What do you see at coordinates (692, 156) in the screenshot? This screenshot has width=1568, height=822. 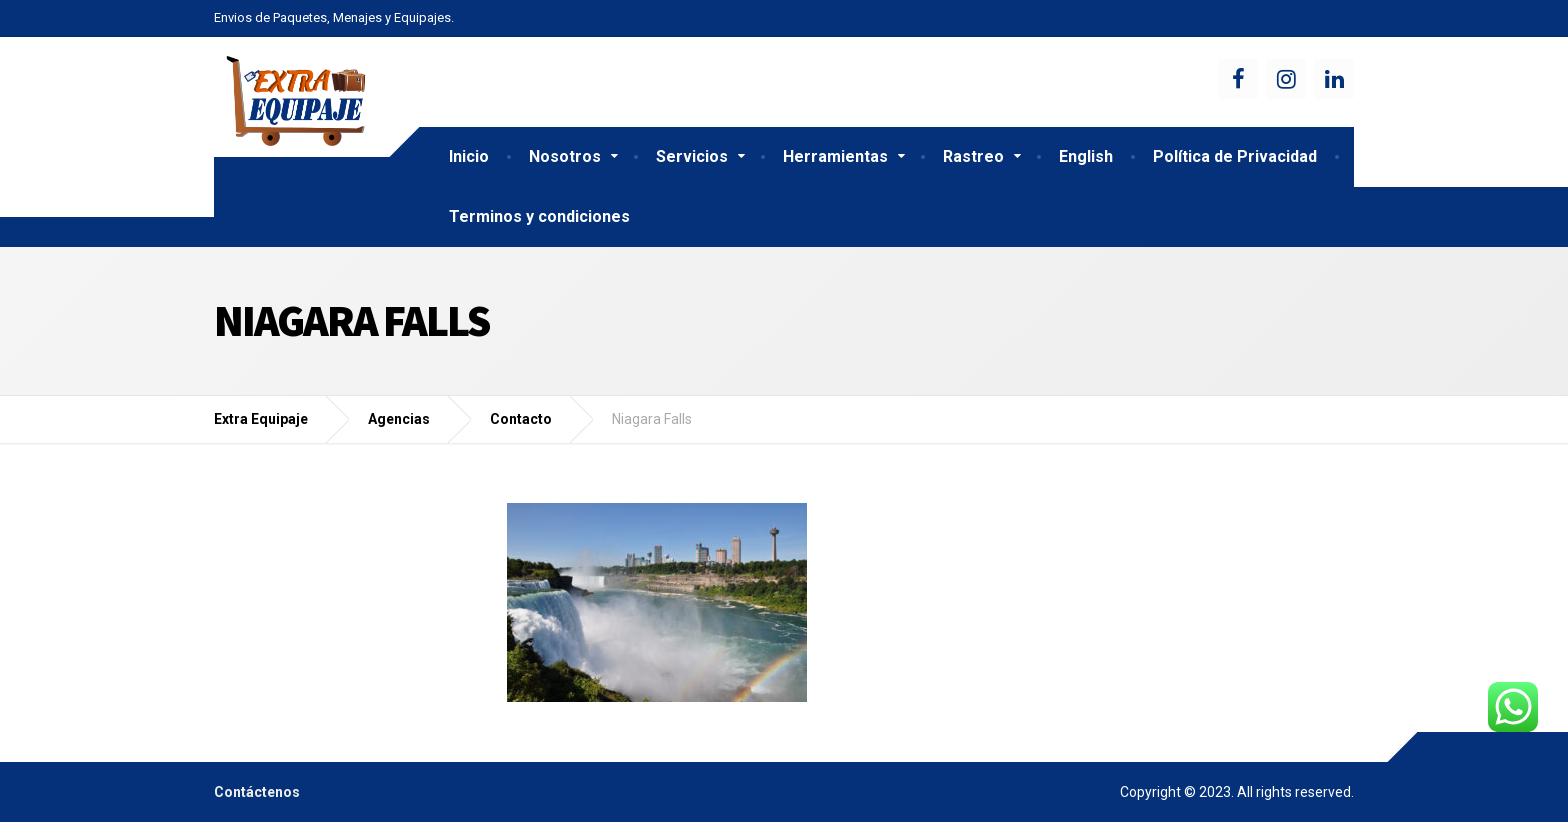 I see `Servicios` at bounding box center [692, 156].